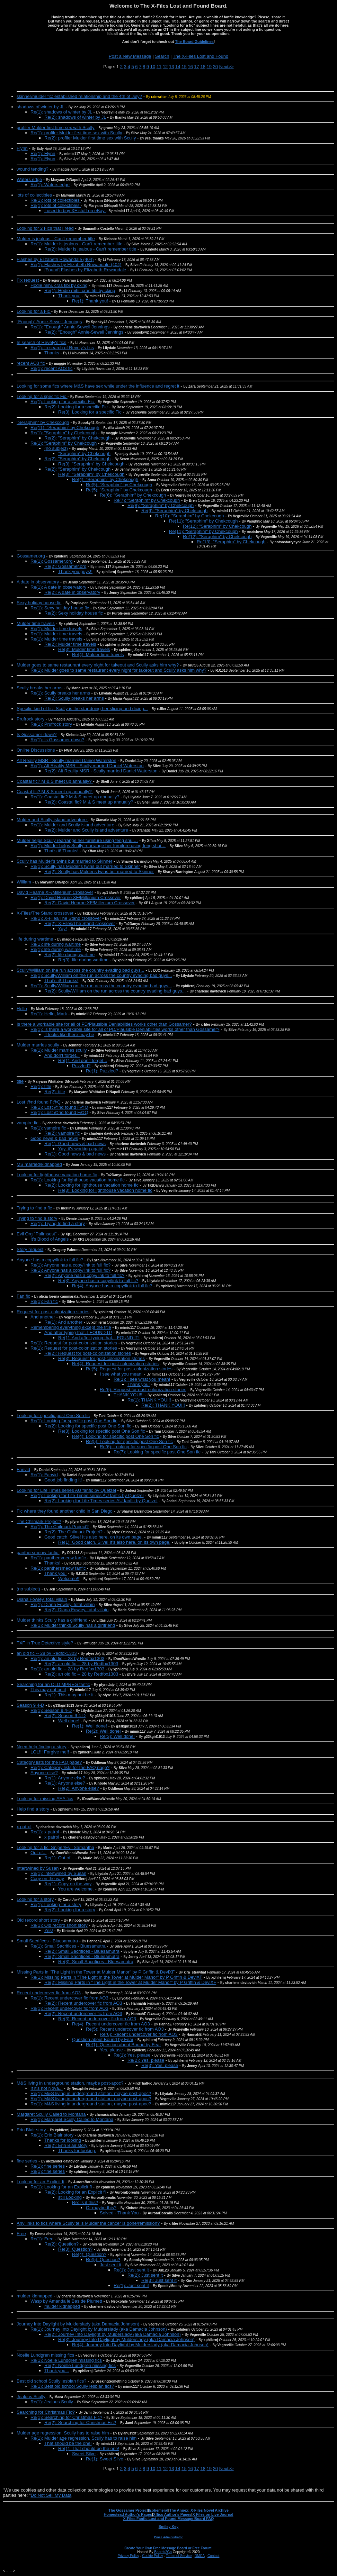  What do you see at coordinates (38, 1552) in the screenshot?
I see `panthersmeow fanfic` at bounding box center [38, 1552].